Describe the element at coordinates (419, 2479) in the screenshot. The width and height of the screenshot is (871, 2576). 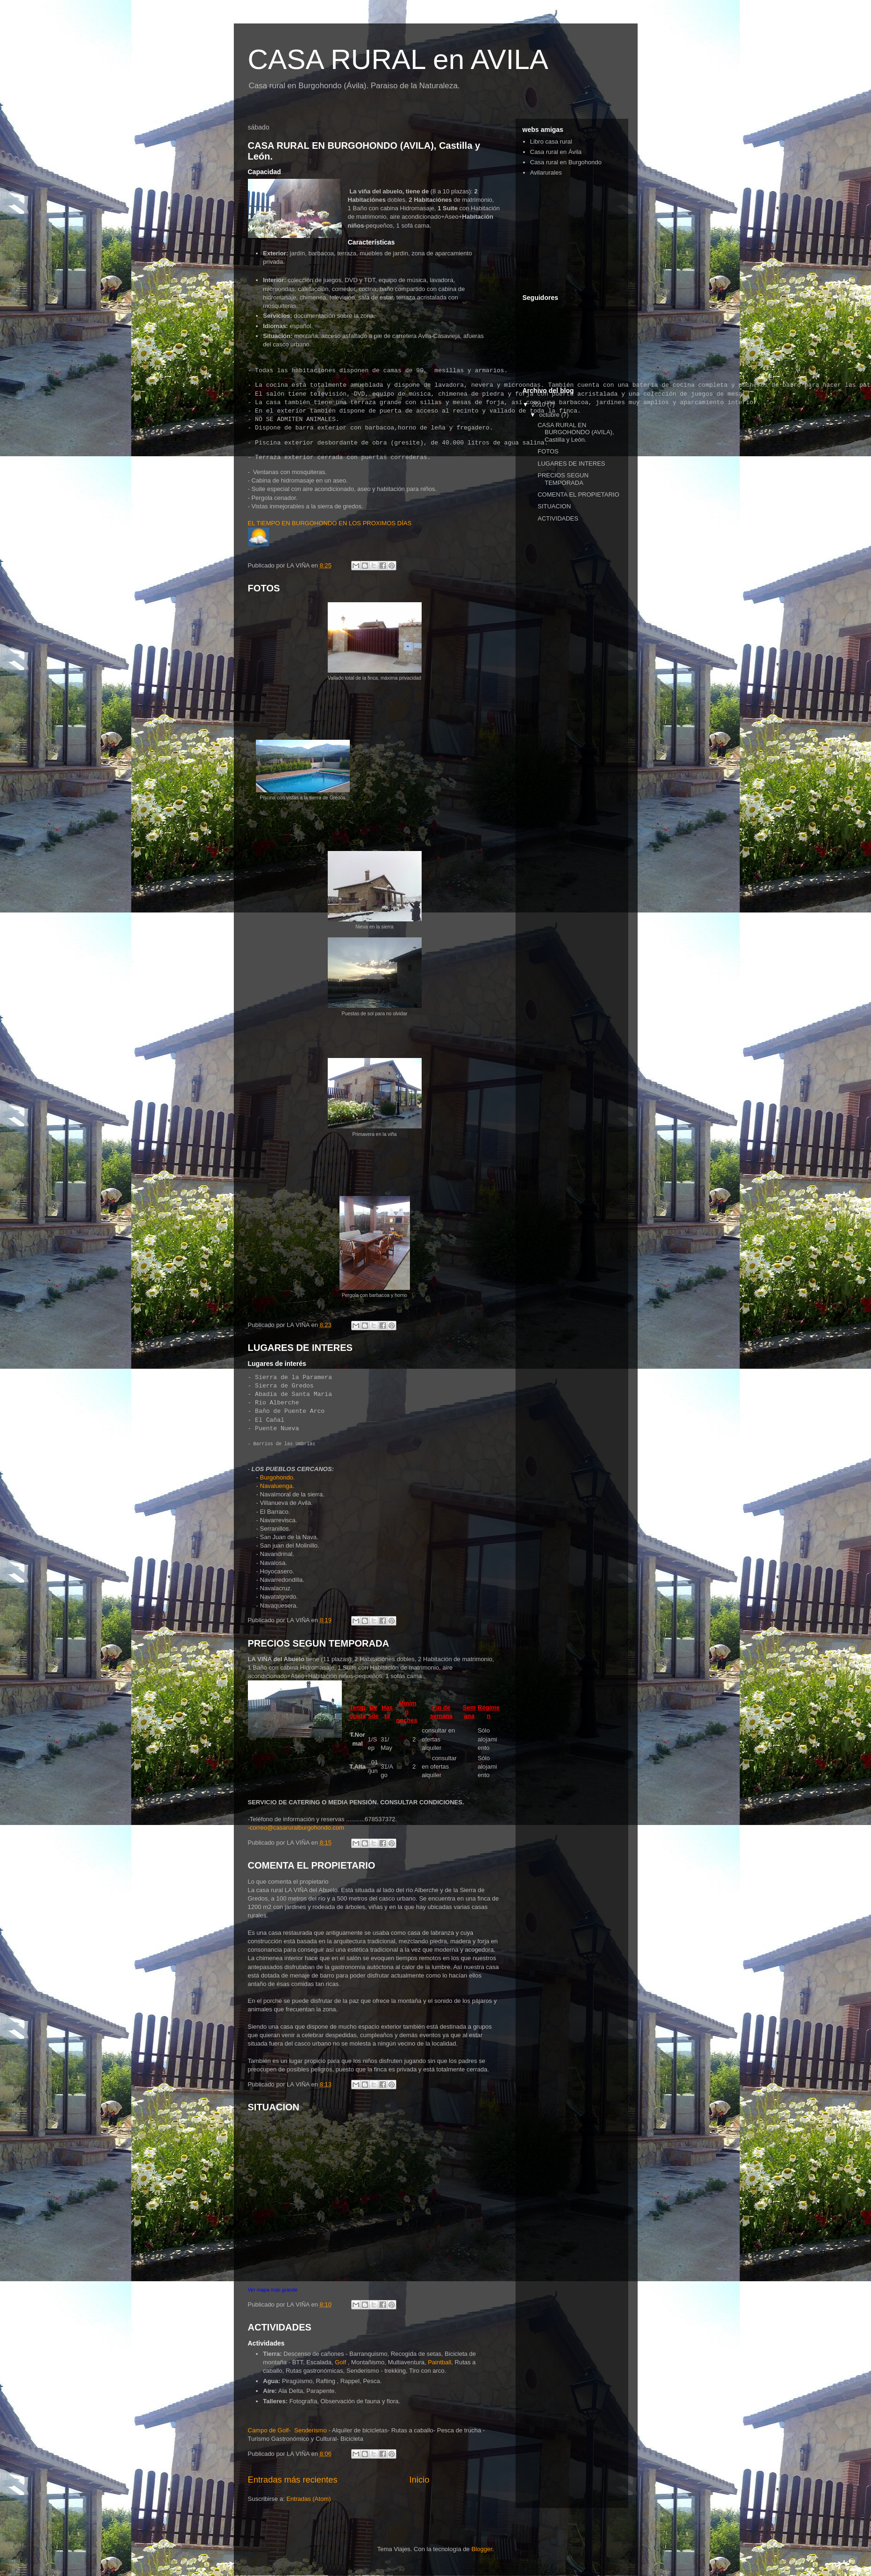
I see `Inicio` at that location.